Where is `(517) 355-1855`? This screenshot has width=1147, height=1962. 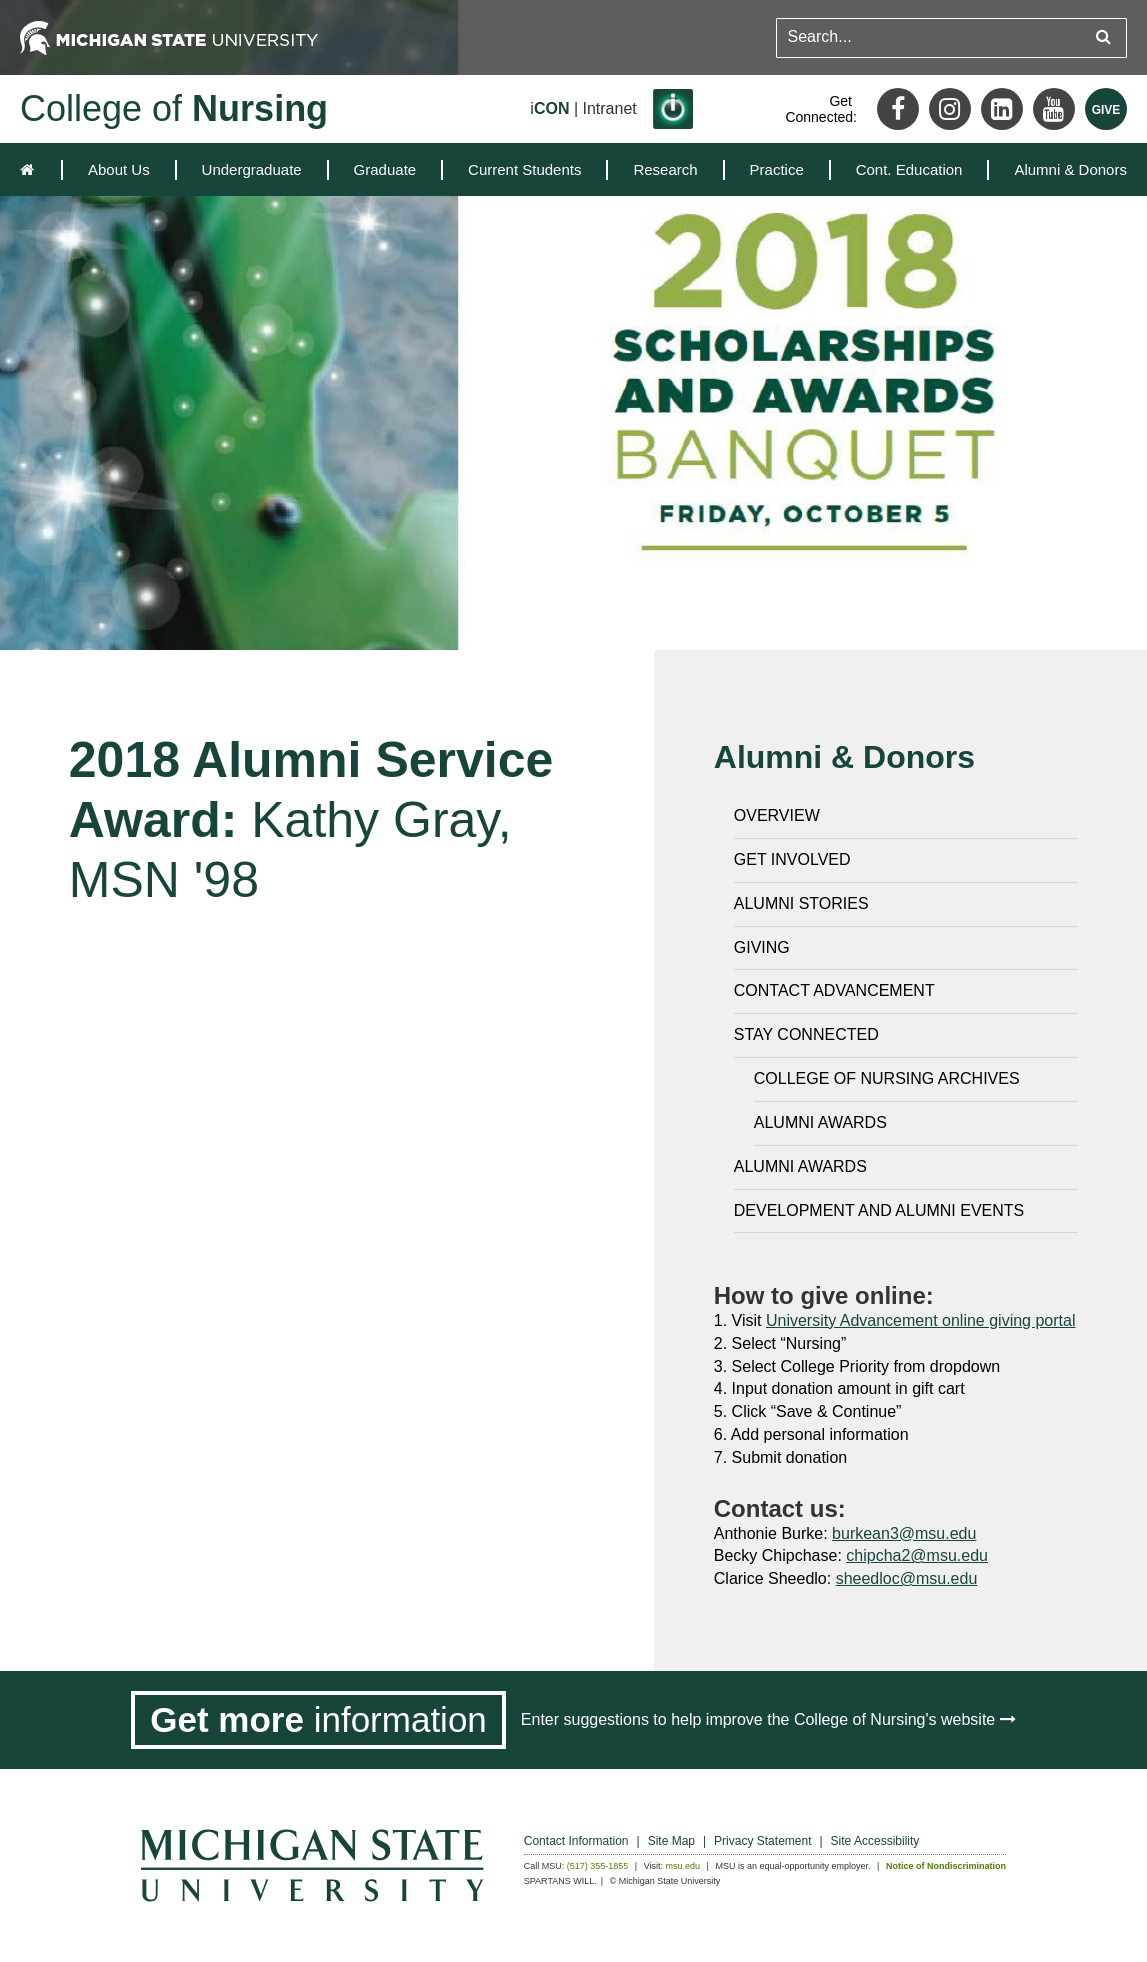 (517) 355-1855 is located at coordinates (598, 1866).